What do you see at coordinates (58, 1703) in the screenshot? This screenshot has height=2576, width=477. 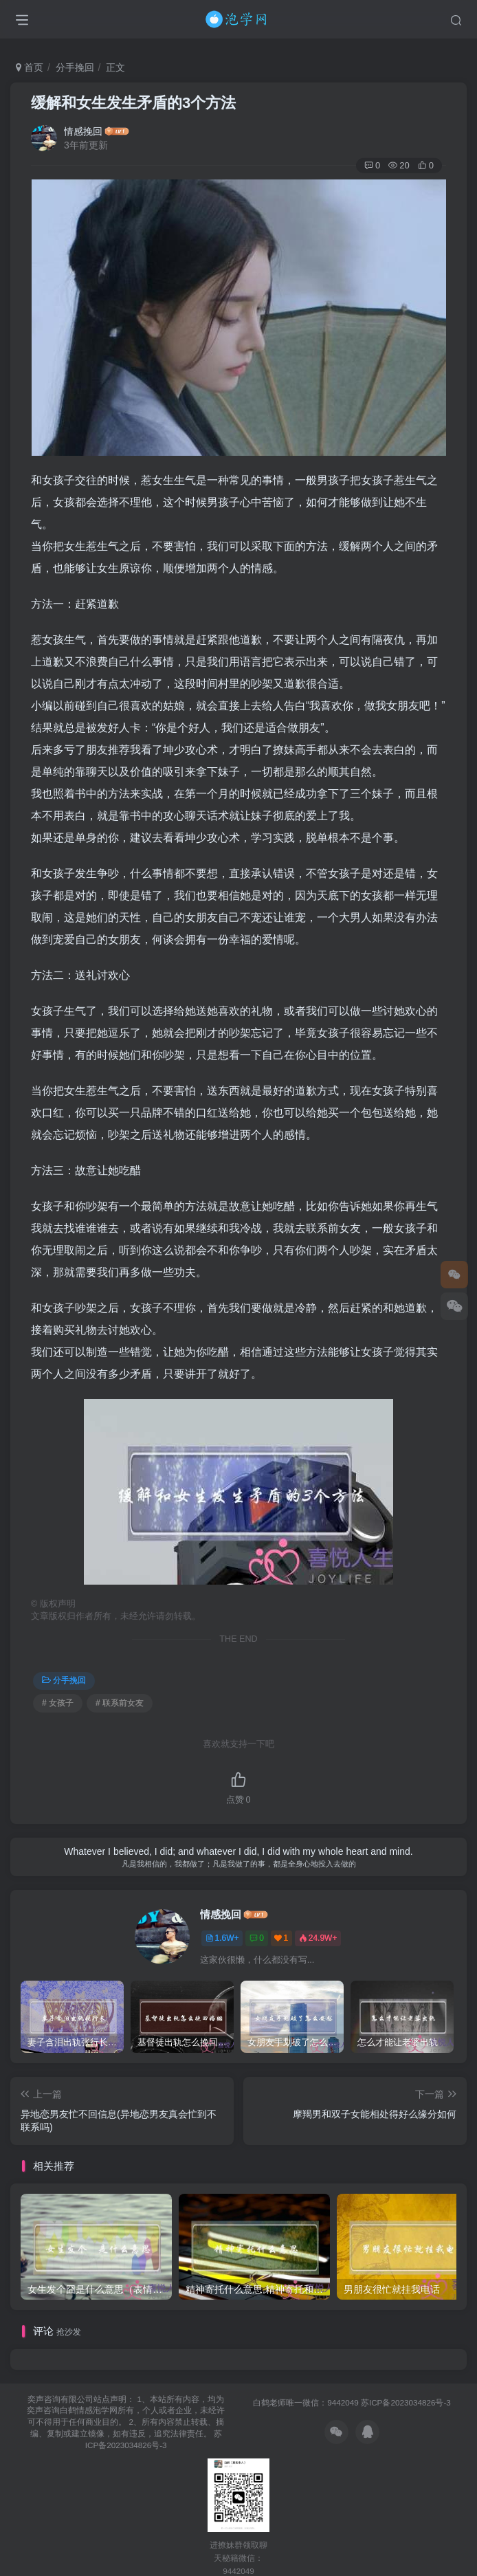 I see `# 女孩子` at bounding box center [58, 1703].